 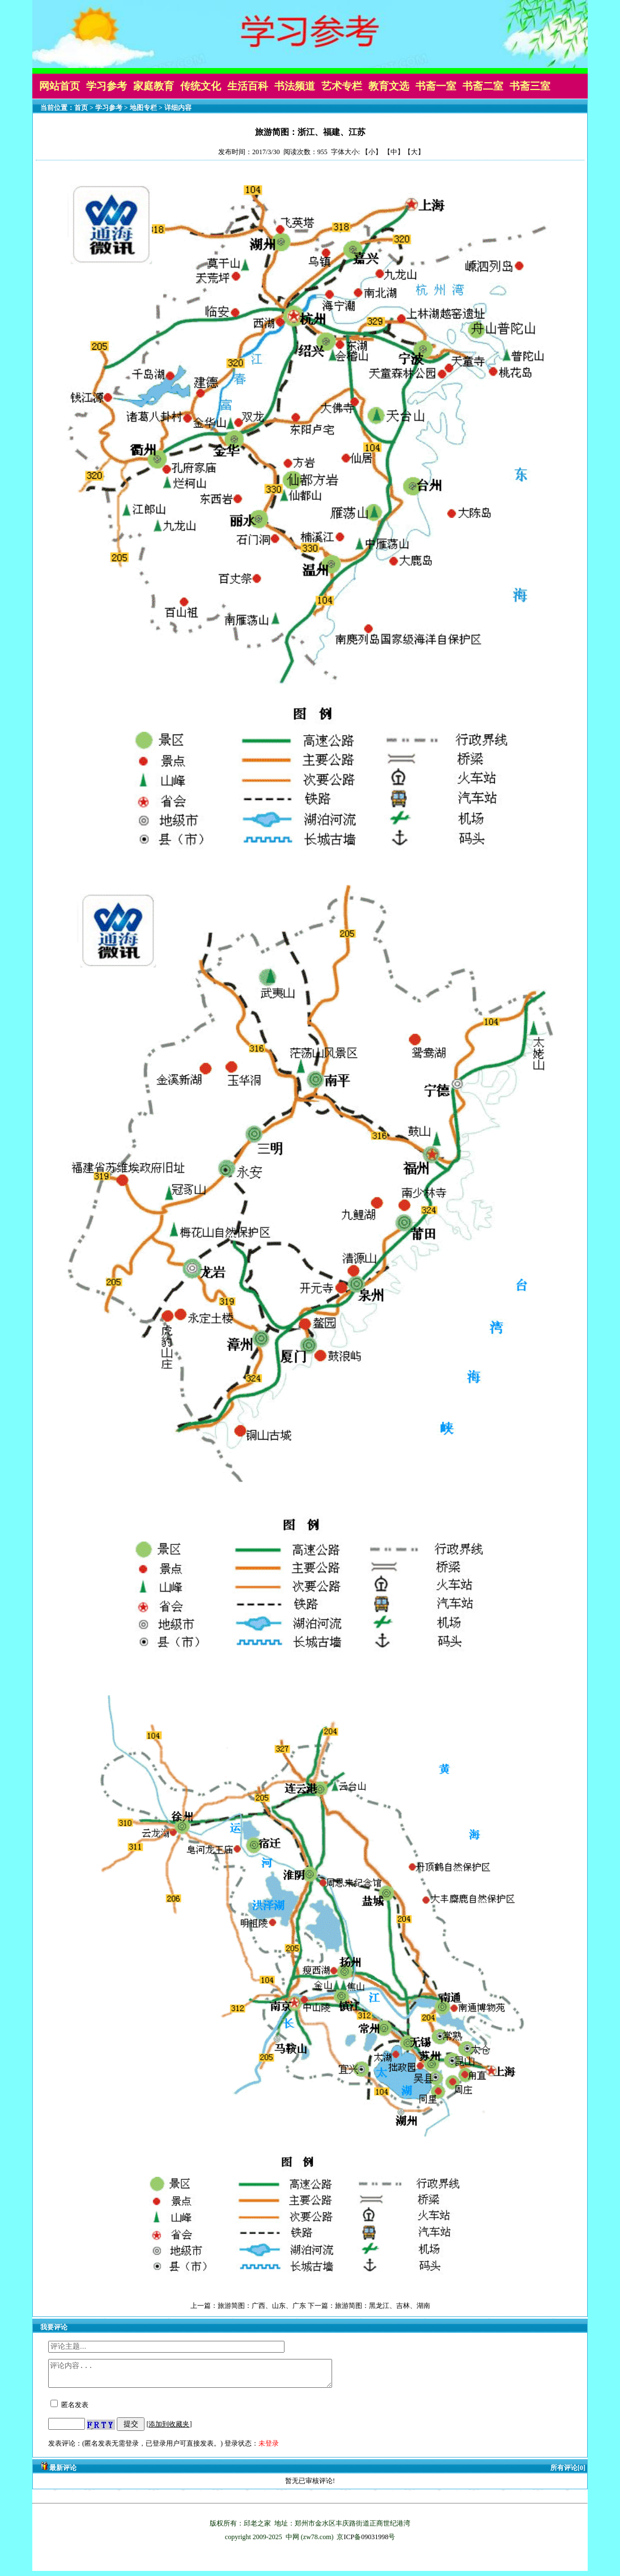 What do you see at coordinates (81, 108) in the screenshot?
I see `首页` at bounding box center [81, 108].